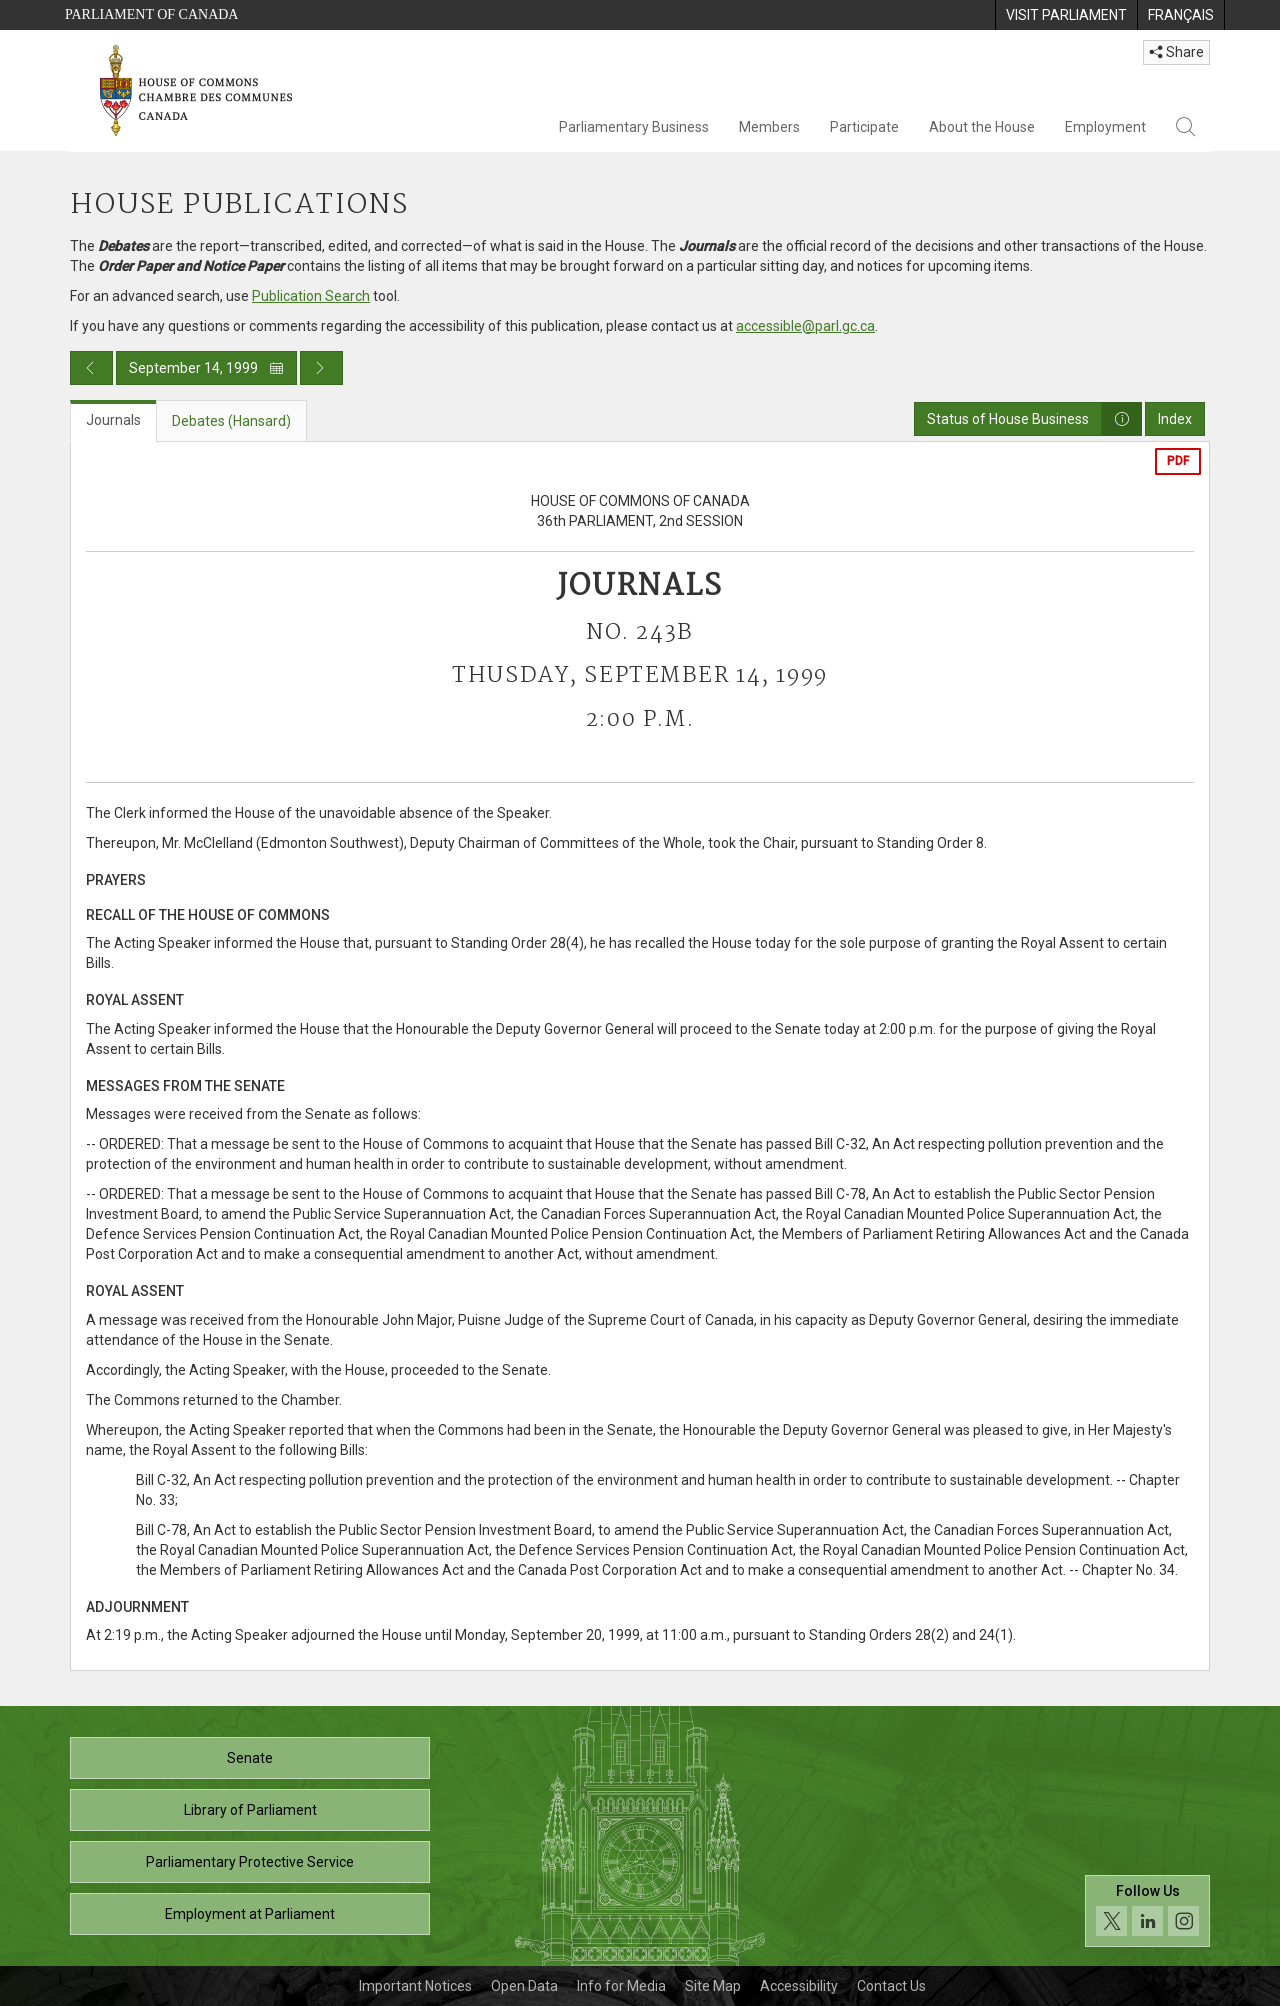 This screenshot has width=1280, height=2006. Describe the element at coordinates (91, 368) in the screenshot. I see `[Previous day publication]` at that location.